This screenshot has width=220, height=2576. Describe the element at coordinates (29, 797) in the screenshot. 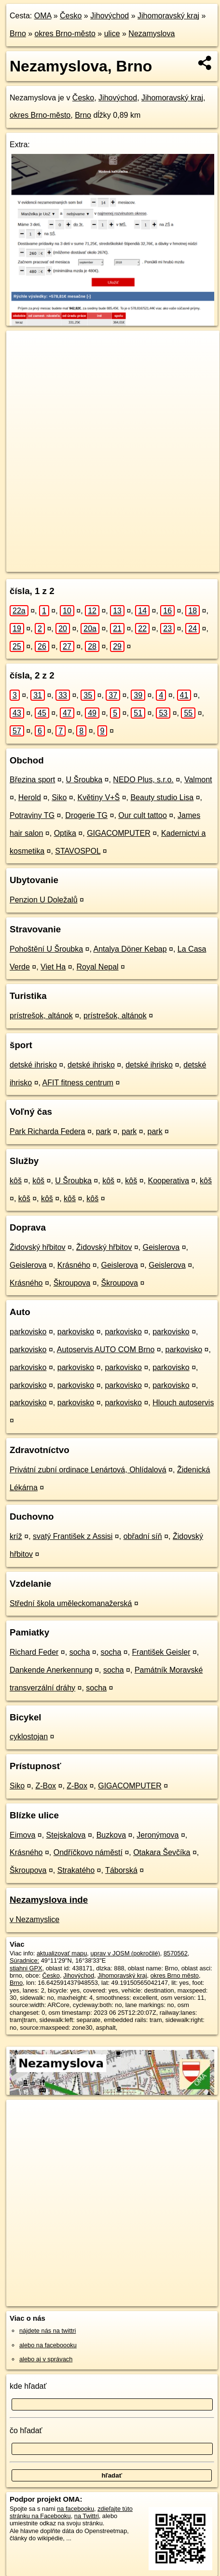

I see `Herold` at that location.